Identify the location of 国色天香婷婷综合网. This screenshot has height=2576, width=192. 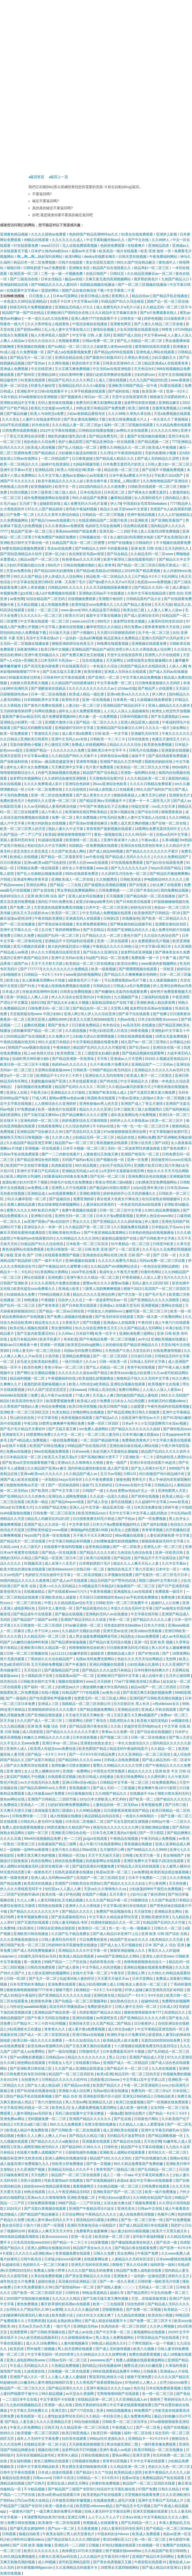
(91, 2405).